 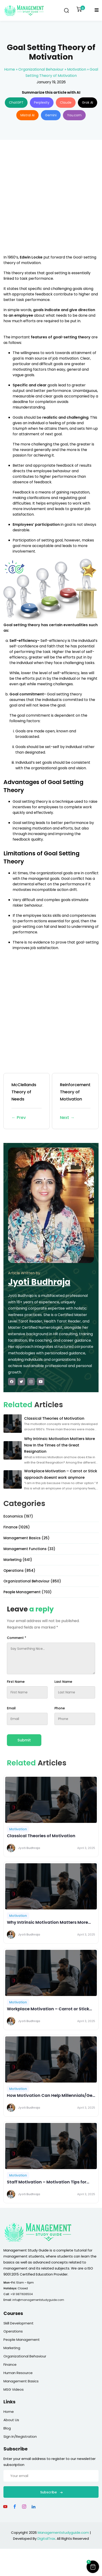 What do you see at coordinates (7, 2428) in the screenshot?
I see `Blog` at bounding box center [7, 2428].